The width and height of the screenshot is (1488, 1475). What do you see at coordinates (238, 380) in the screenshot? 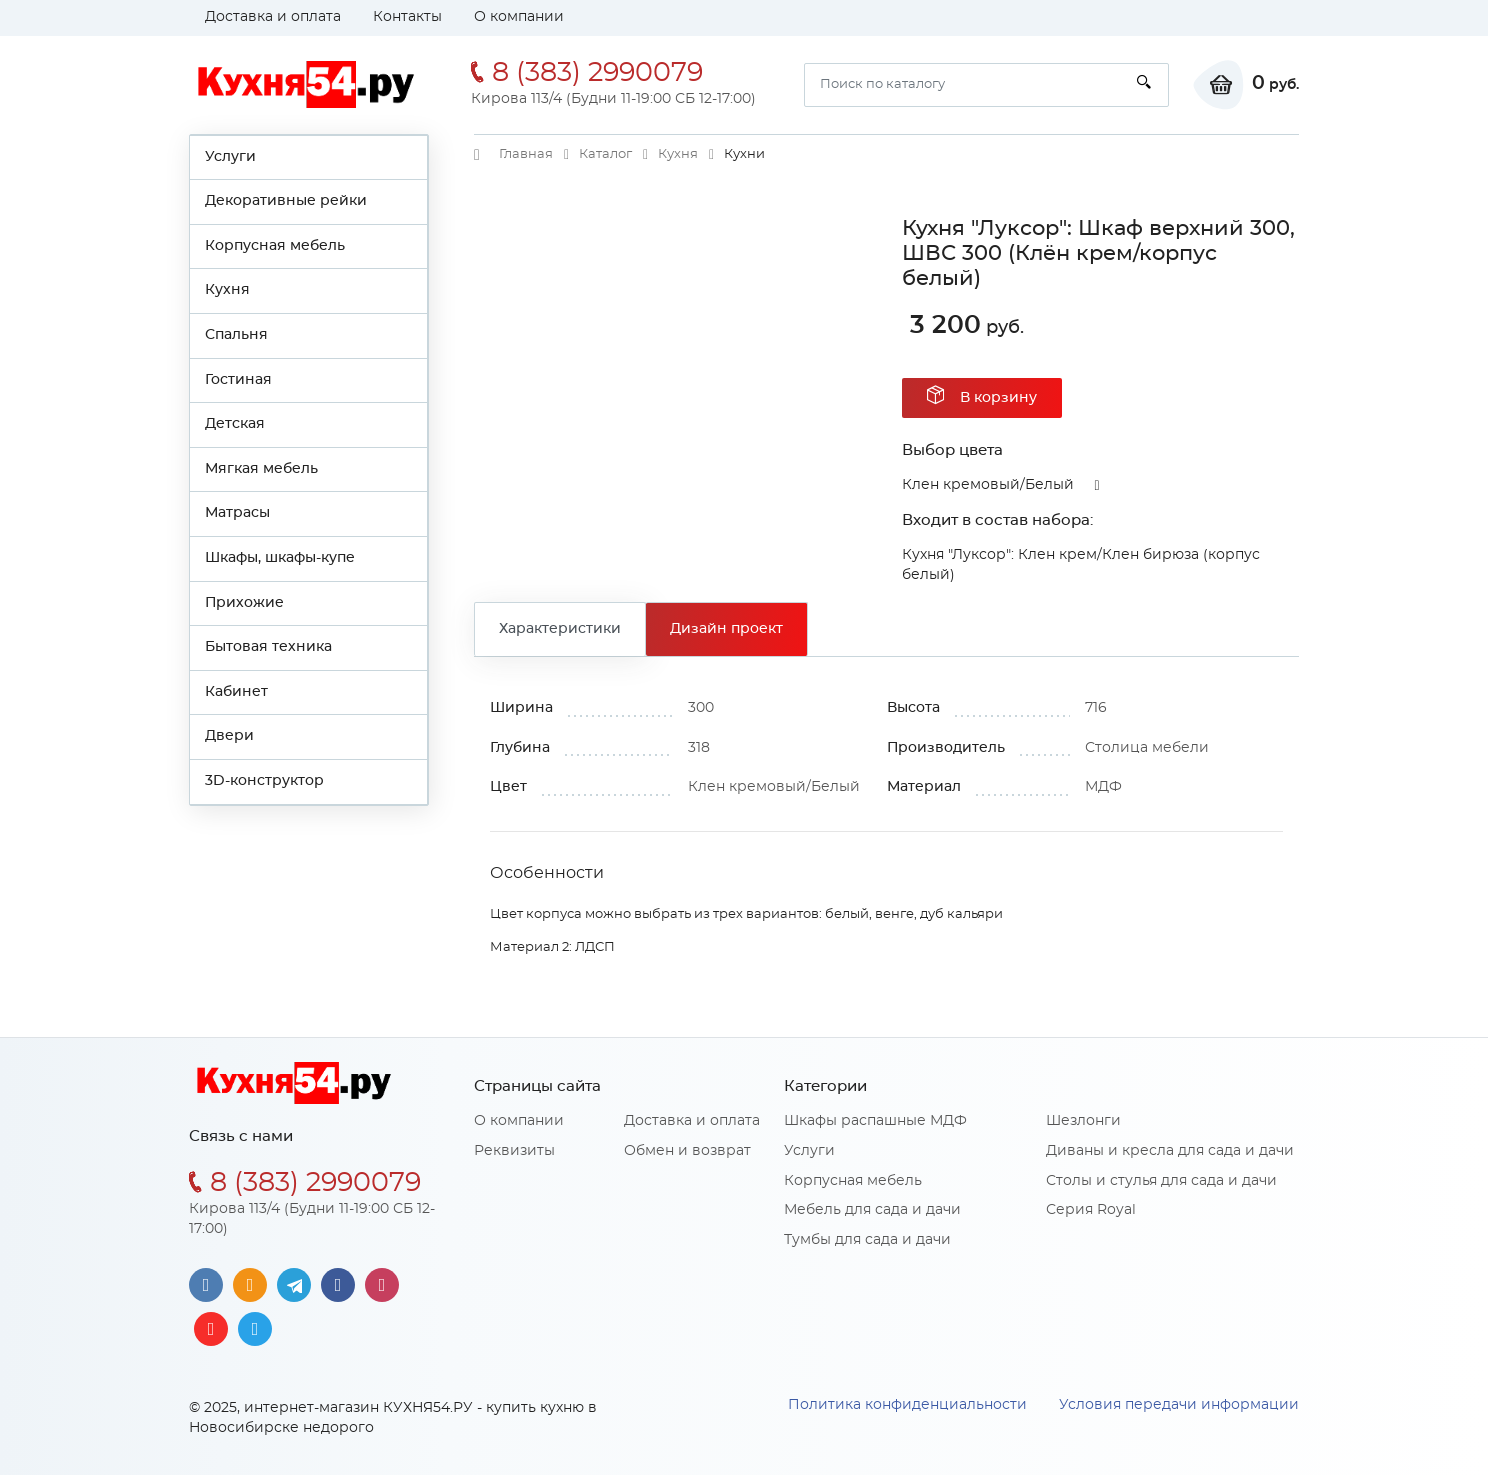
I see `Гостиная` at bounding box center [238, 380].